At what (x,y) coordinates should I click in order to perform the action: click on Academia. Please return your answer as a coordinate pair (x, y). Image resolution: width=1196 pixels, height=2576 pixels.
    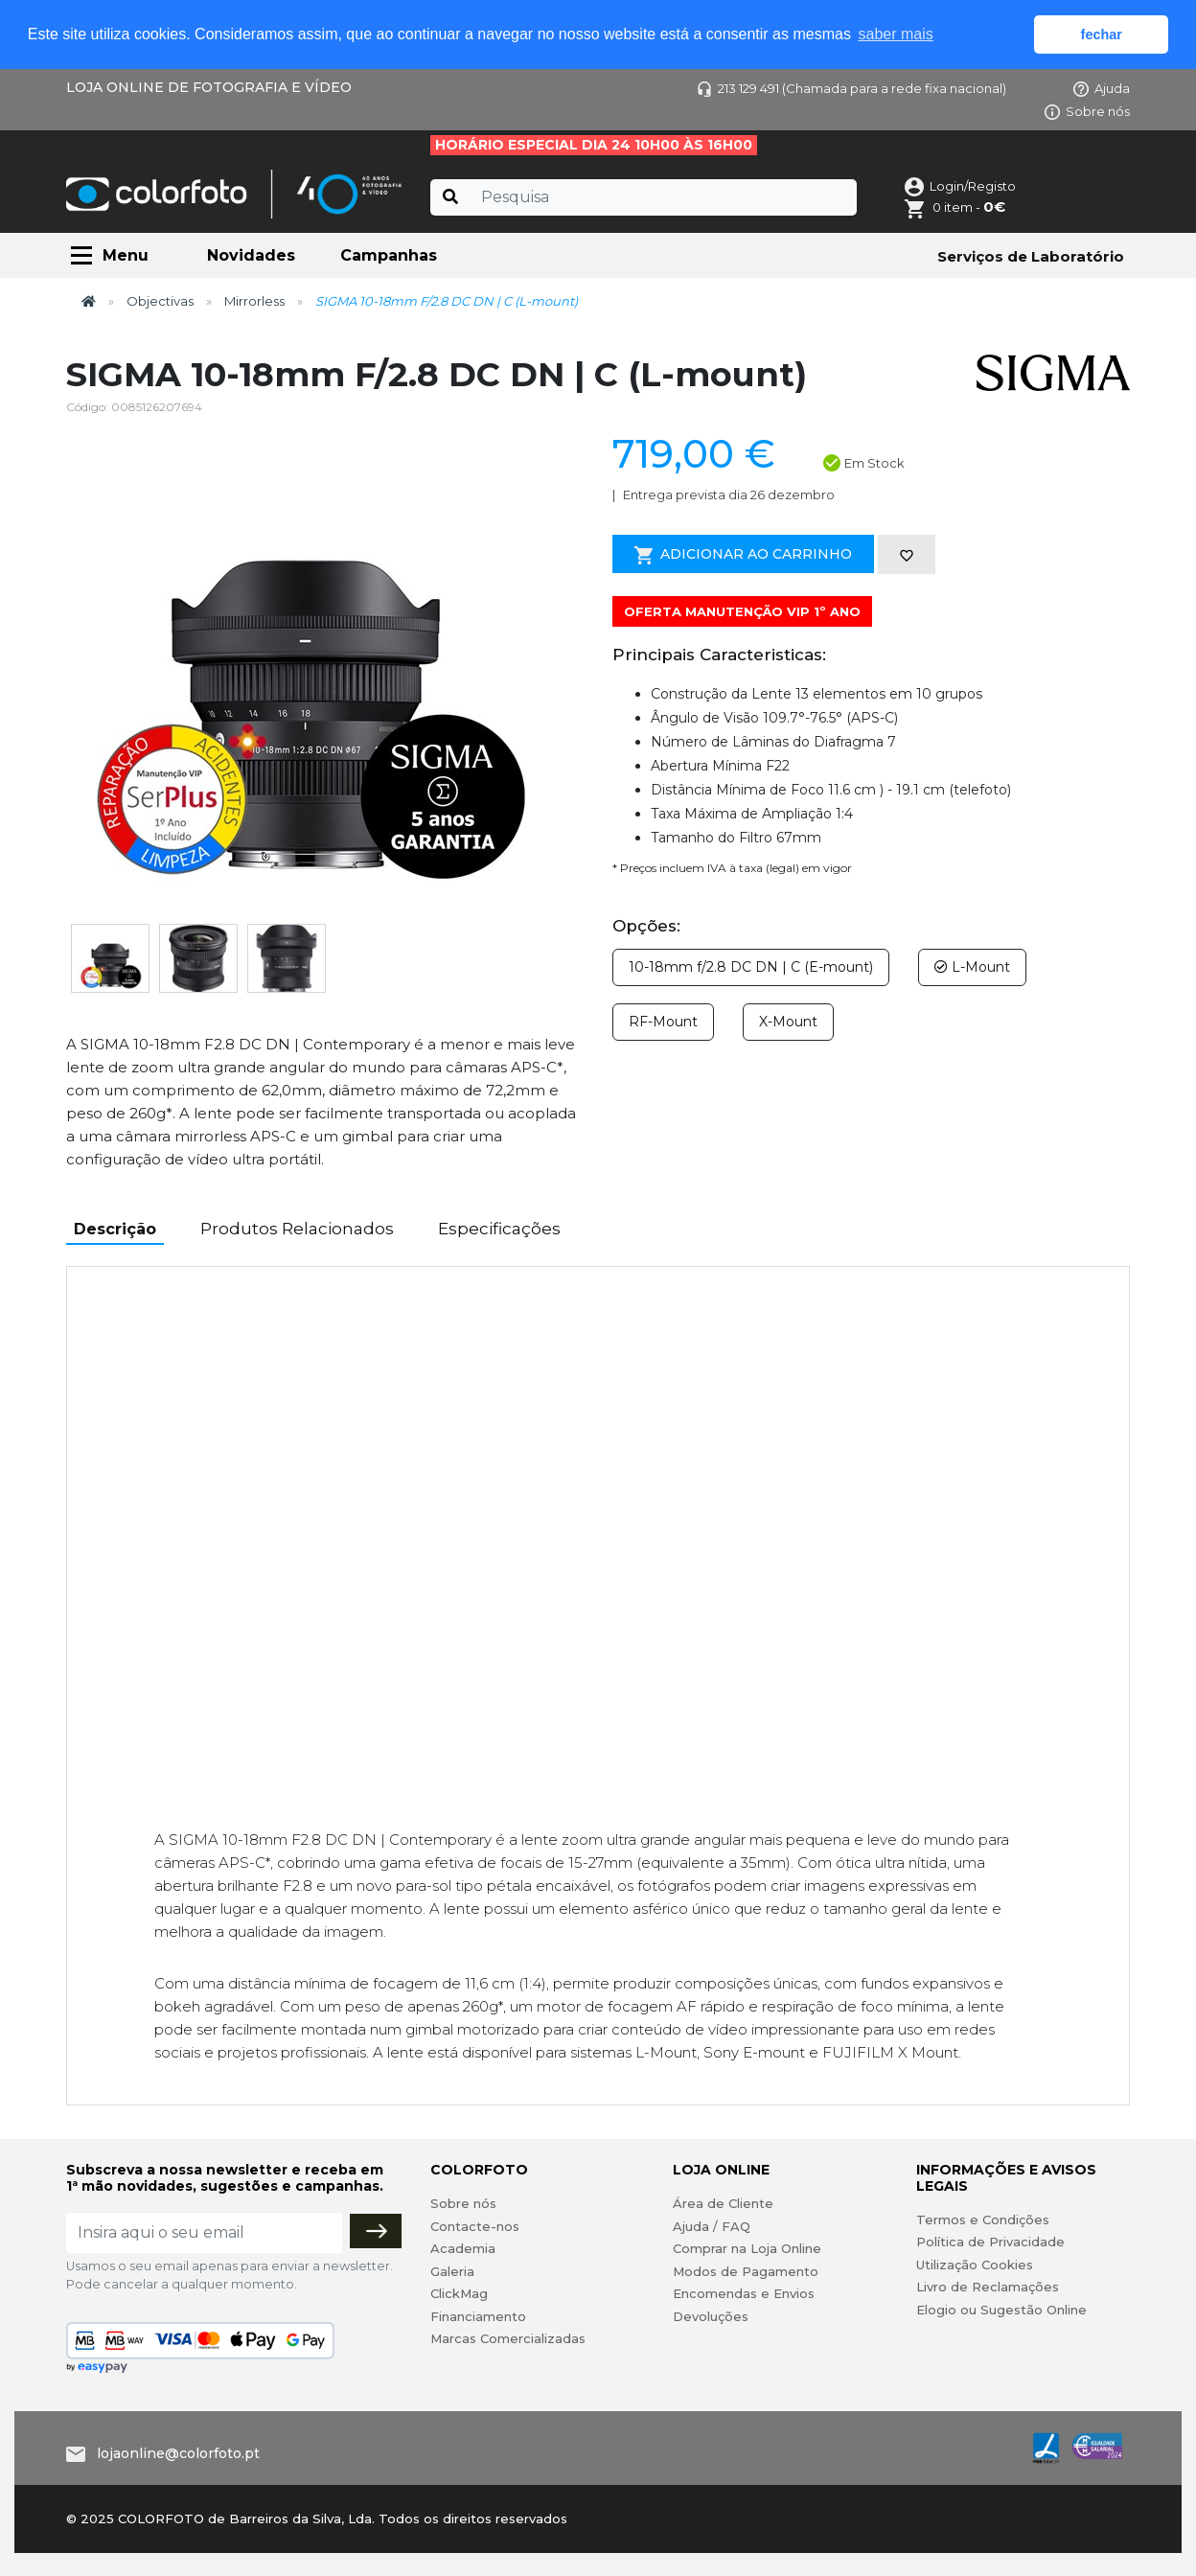
    Looking at the image, I should click on (462, 2248).